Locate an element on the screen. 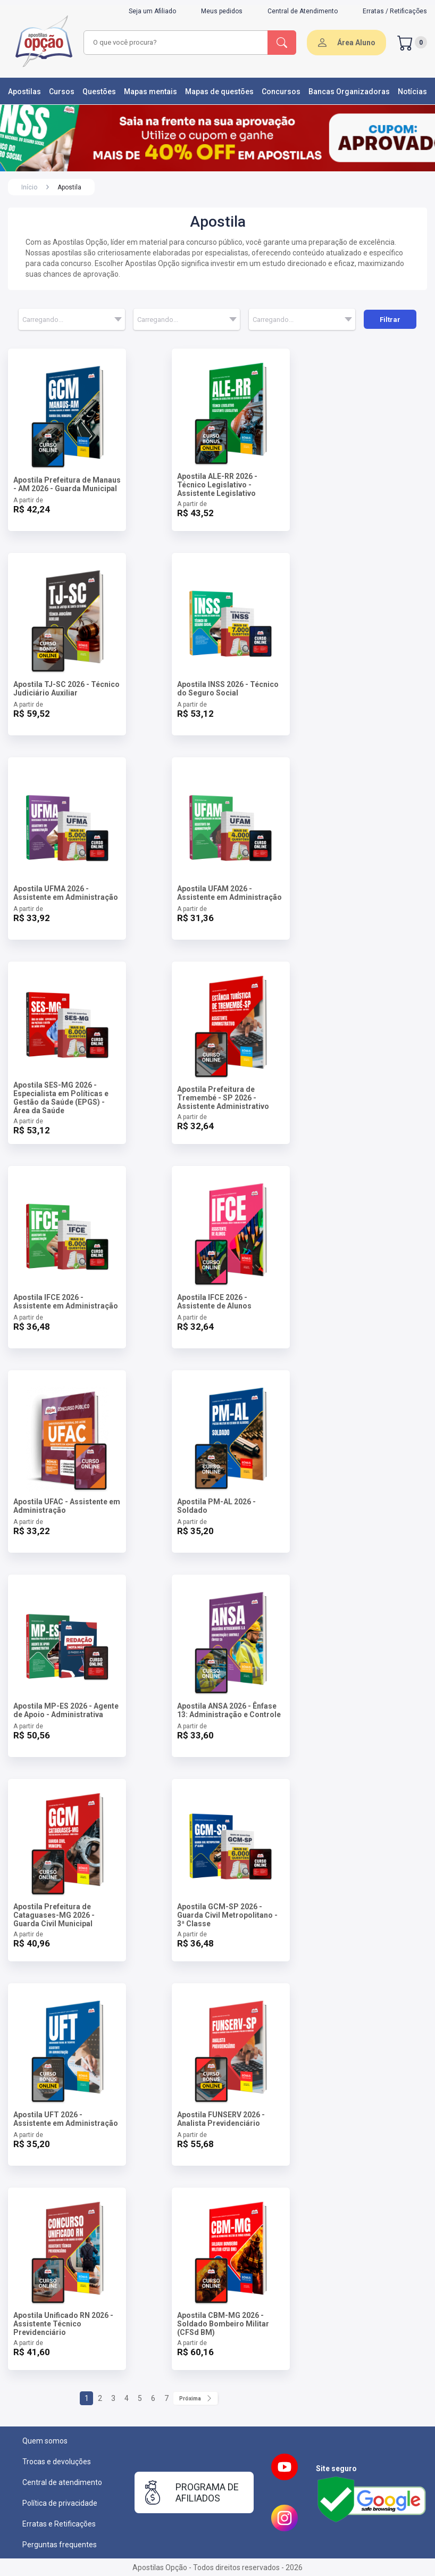 The height and width of the screenshot is (2576, 435). Notícias is located at coordinates (412, 91).